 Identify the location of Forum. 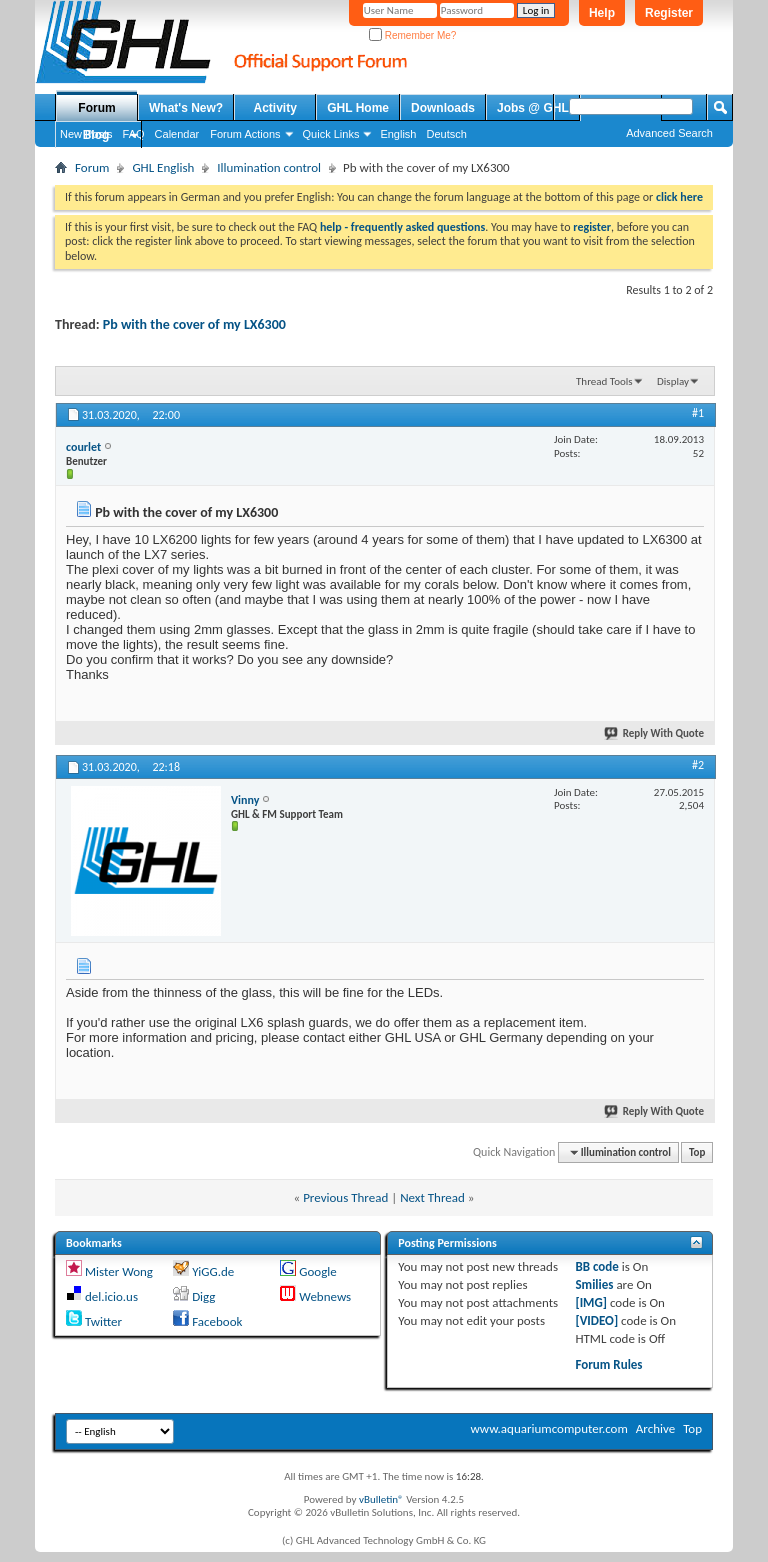
(96, 108).